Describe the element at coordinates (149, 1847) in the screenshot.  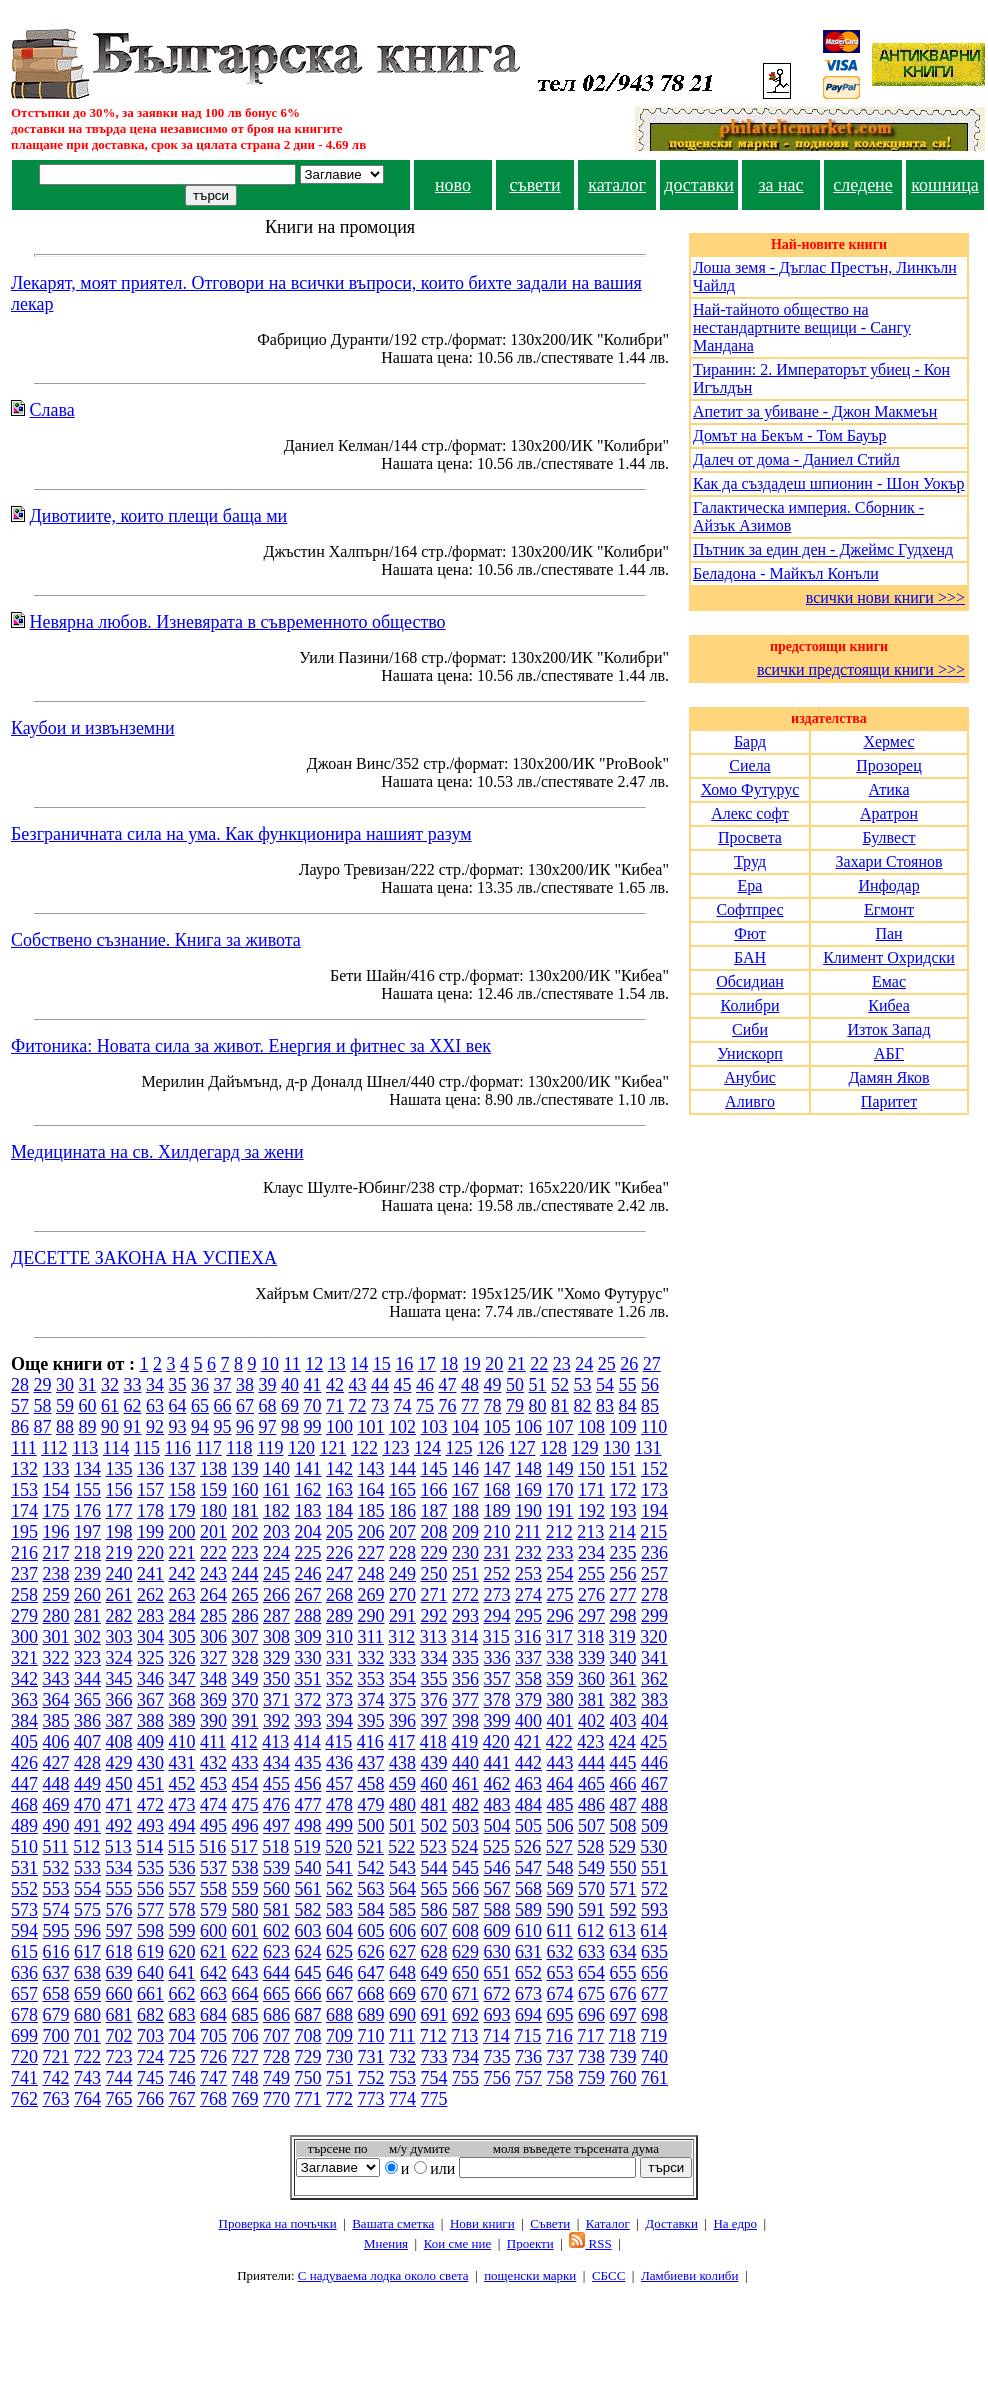
I see `514` at that location.